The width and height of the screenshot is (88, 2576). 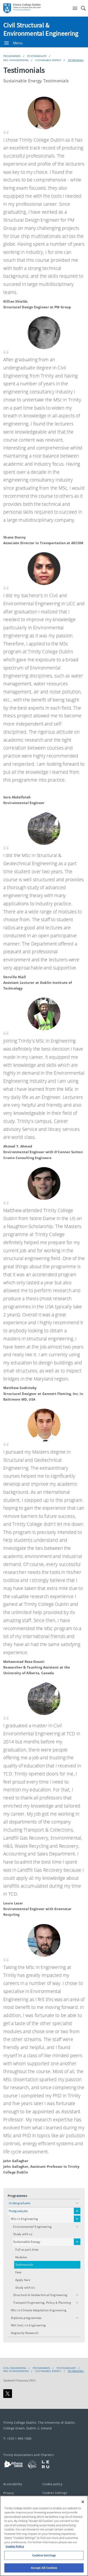 I want to click on MAI (Ind.) in Engineering, so click(x=28, y=2325).